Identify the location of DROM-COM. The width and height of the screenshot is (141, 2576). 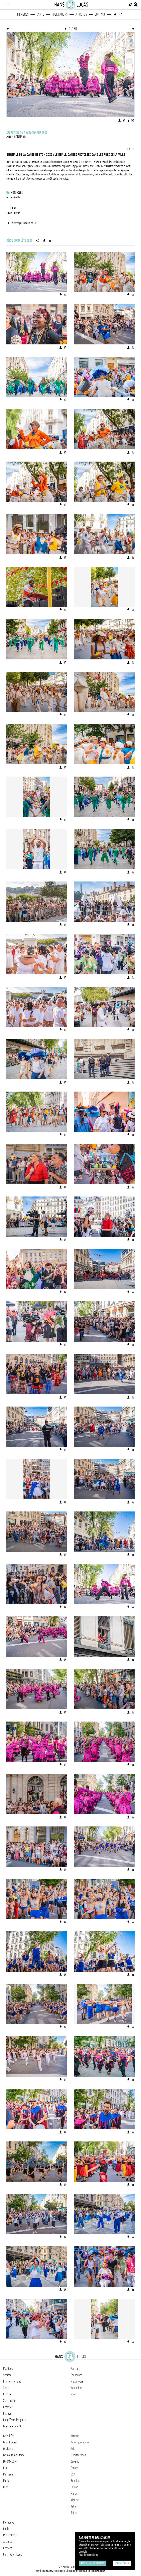
(10, 2461).